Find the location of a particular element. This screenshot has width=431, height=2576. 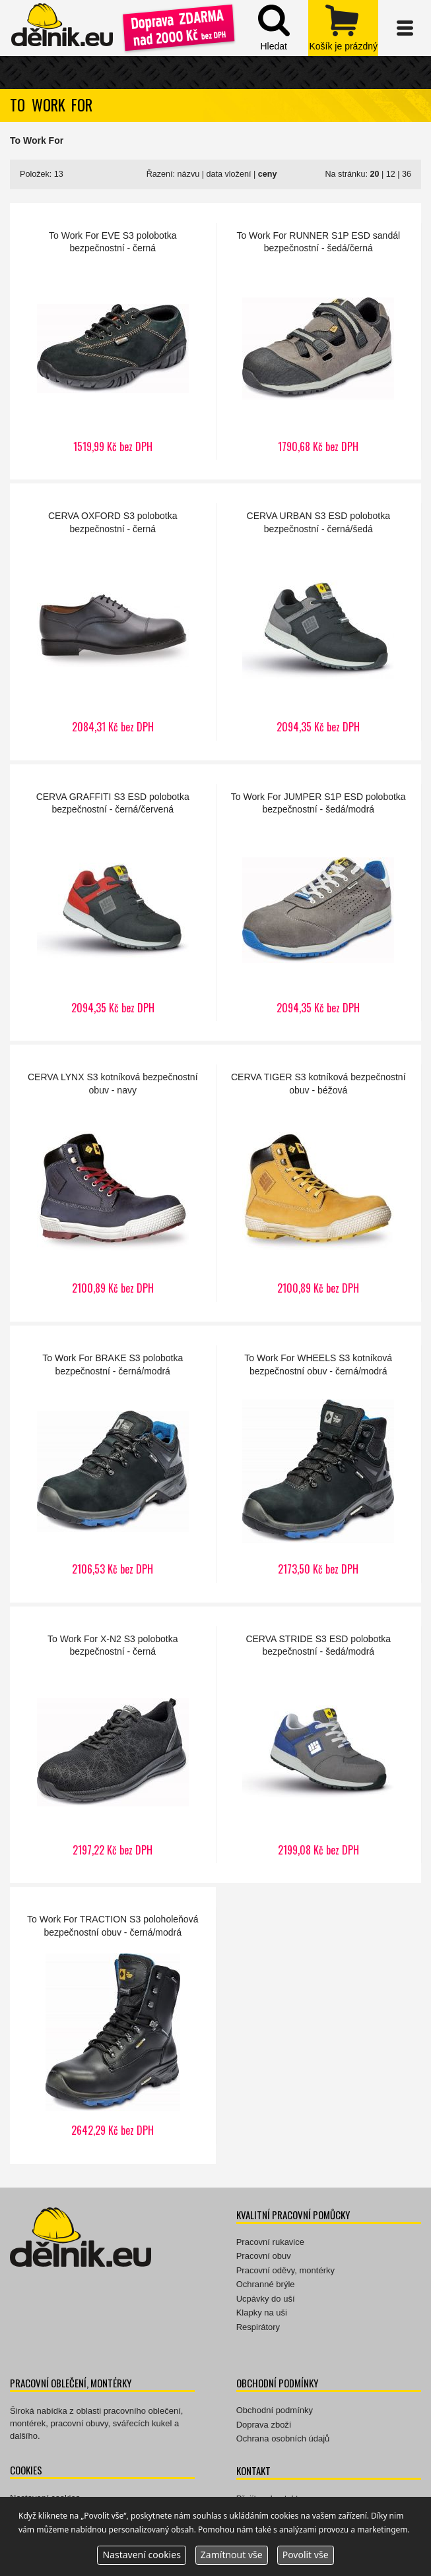

20 is located at coordinates (374, 174).